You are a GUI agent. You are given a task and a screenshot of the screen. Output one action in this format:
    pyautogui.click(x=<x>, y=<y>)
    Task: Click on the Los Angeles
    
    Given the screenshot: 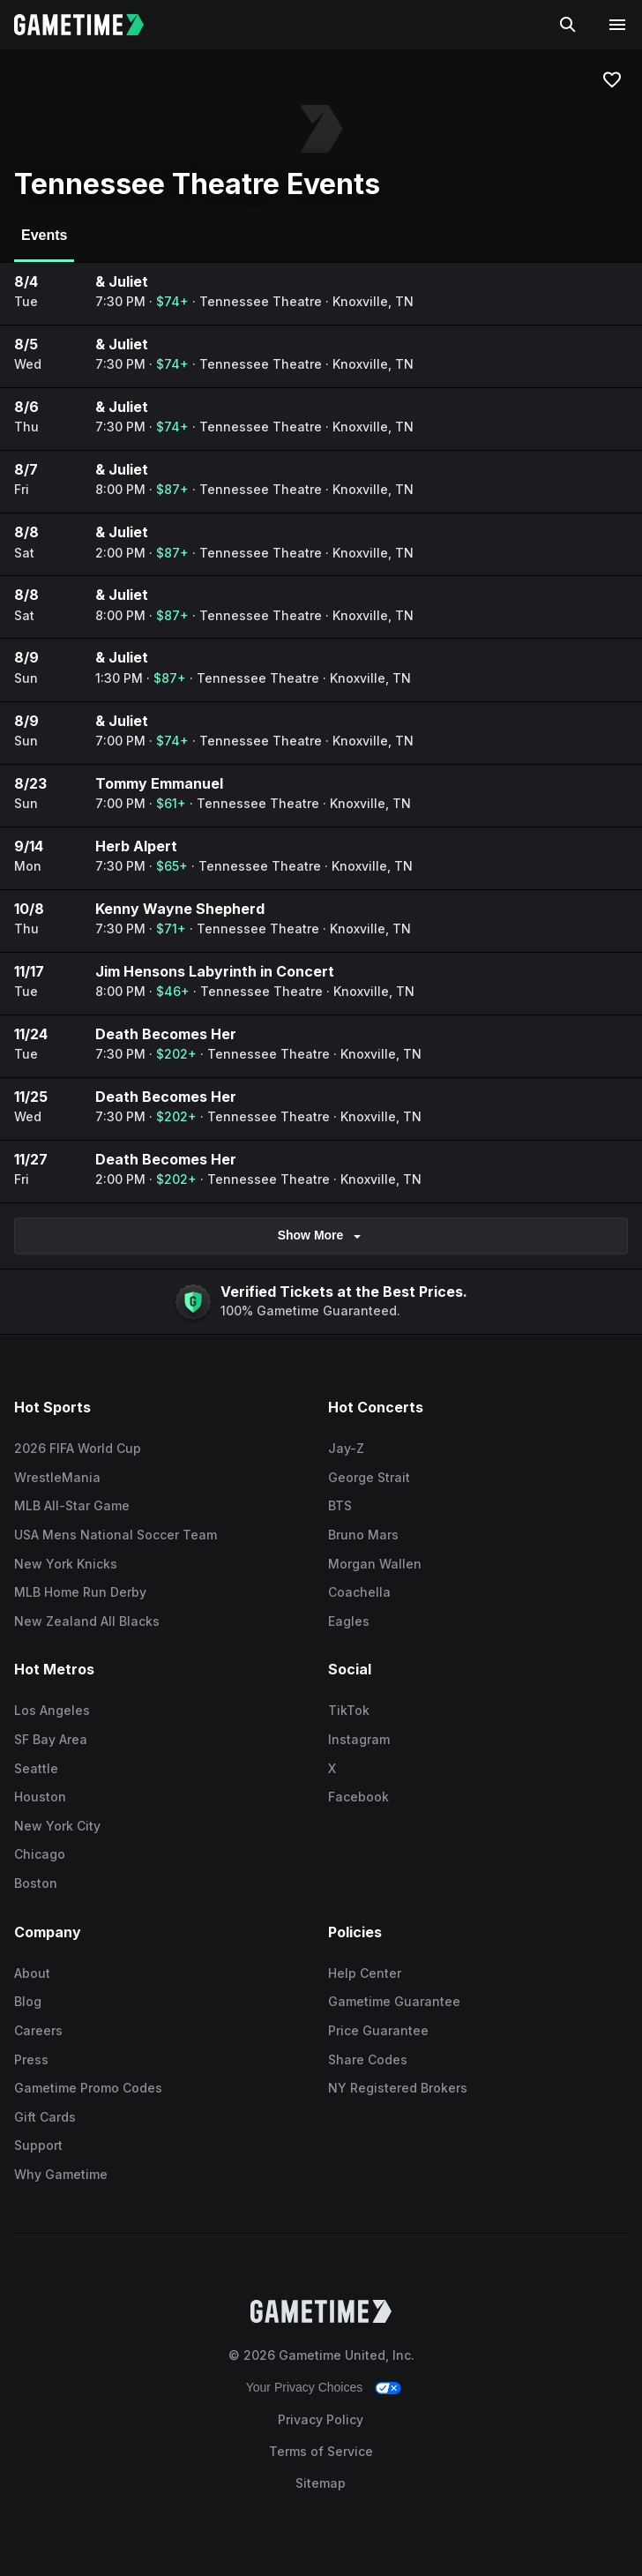 What is the action you would take?
    pyautogui.click(x=52, y=1710)
    